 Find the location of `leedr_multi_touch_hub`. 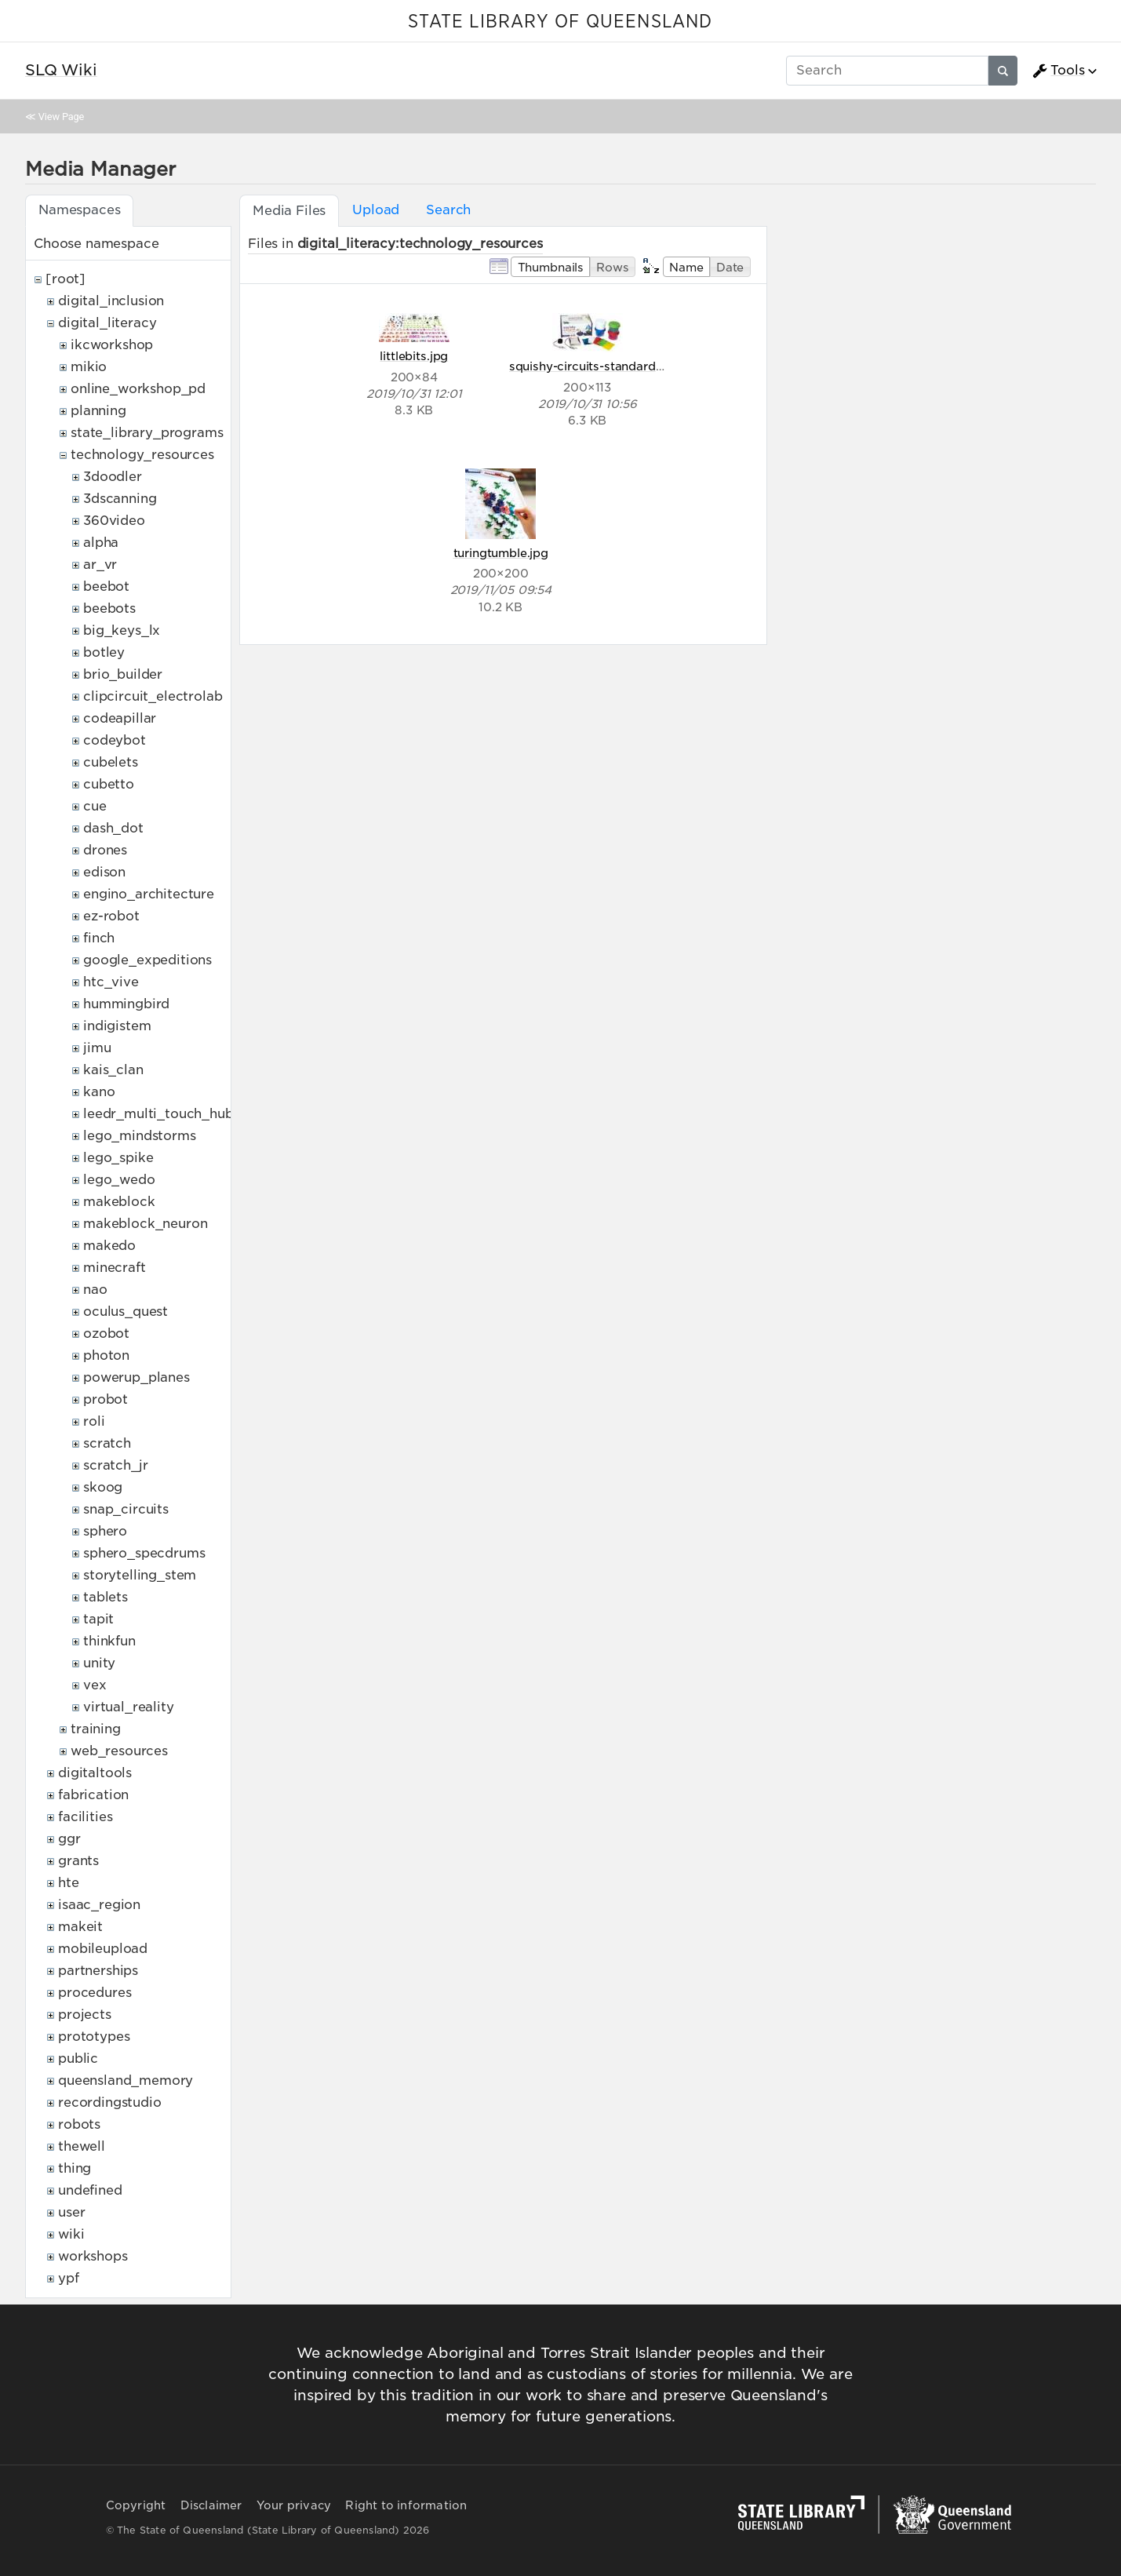

leedr_multi_touch_hub is located at coordinates (158, 1113).